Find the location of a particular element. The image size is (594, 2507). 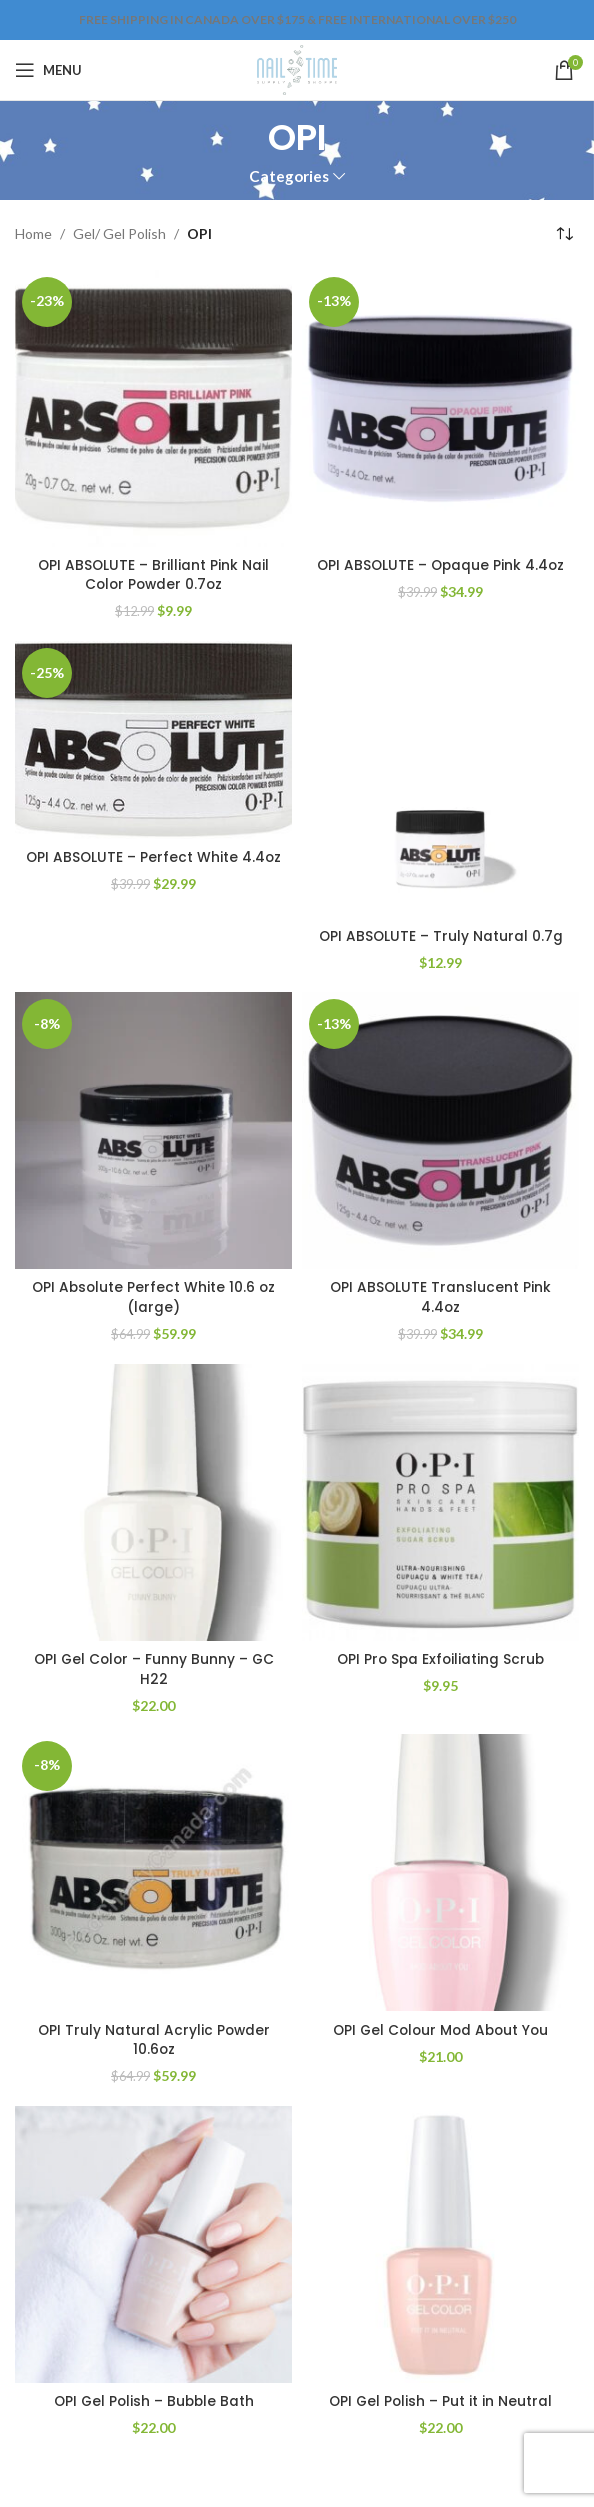

OPI Gel Color – Funny Bunny – GC H22 is located at coordinates (153, 1669).